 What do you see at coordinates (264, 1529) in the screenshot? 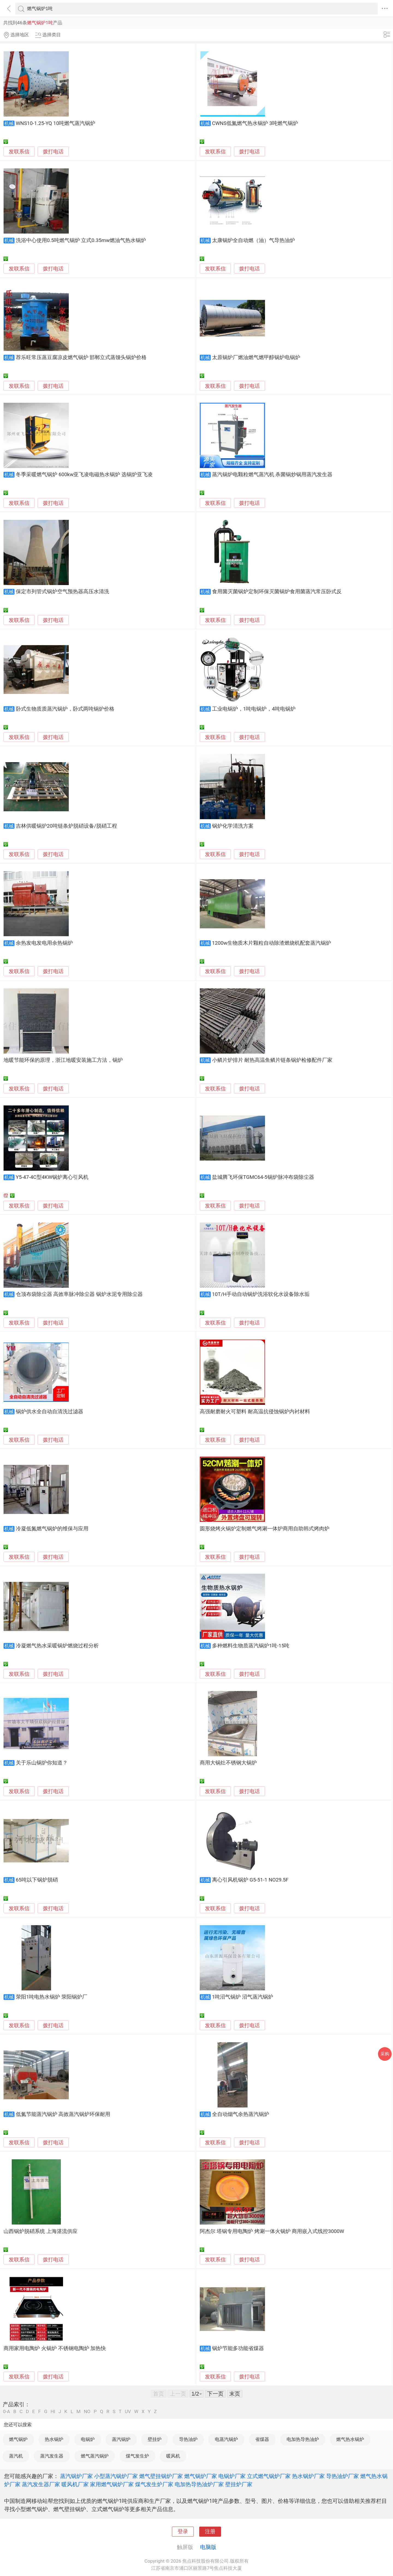
I see `圆形烧烤火锅炉定制燃气烤涮一体炉商用自助韩式烤肉炉` at bounding box center [264, 1529].